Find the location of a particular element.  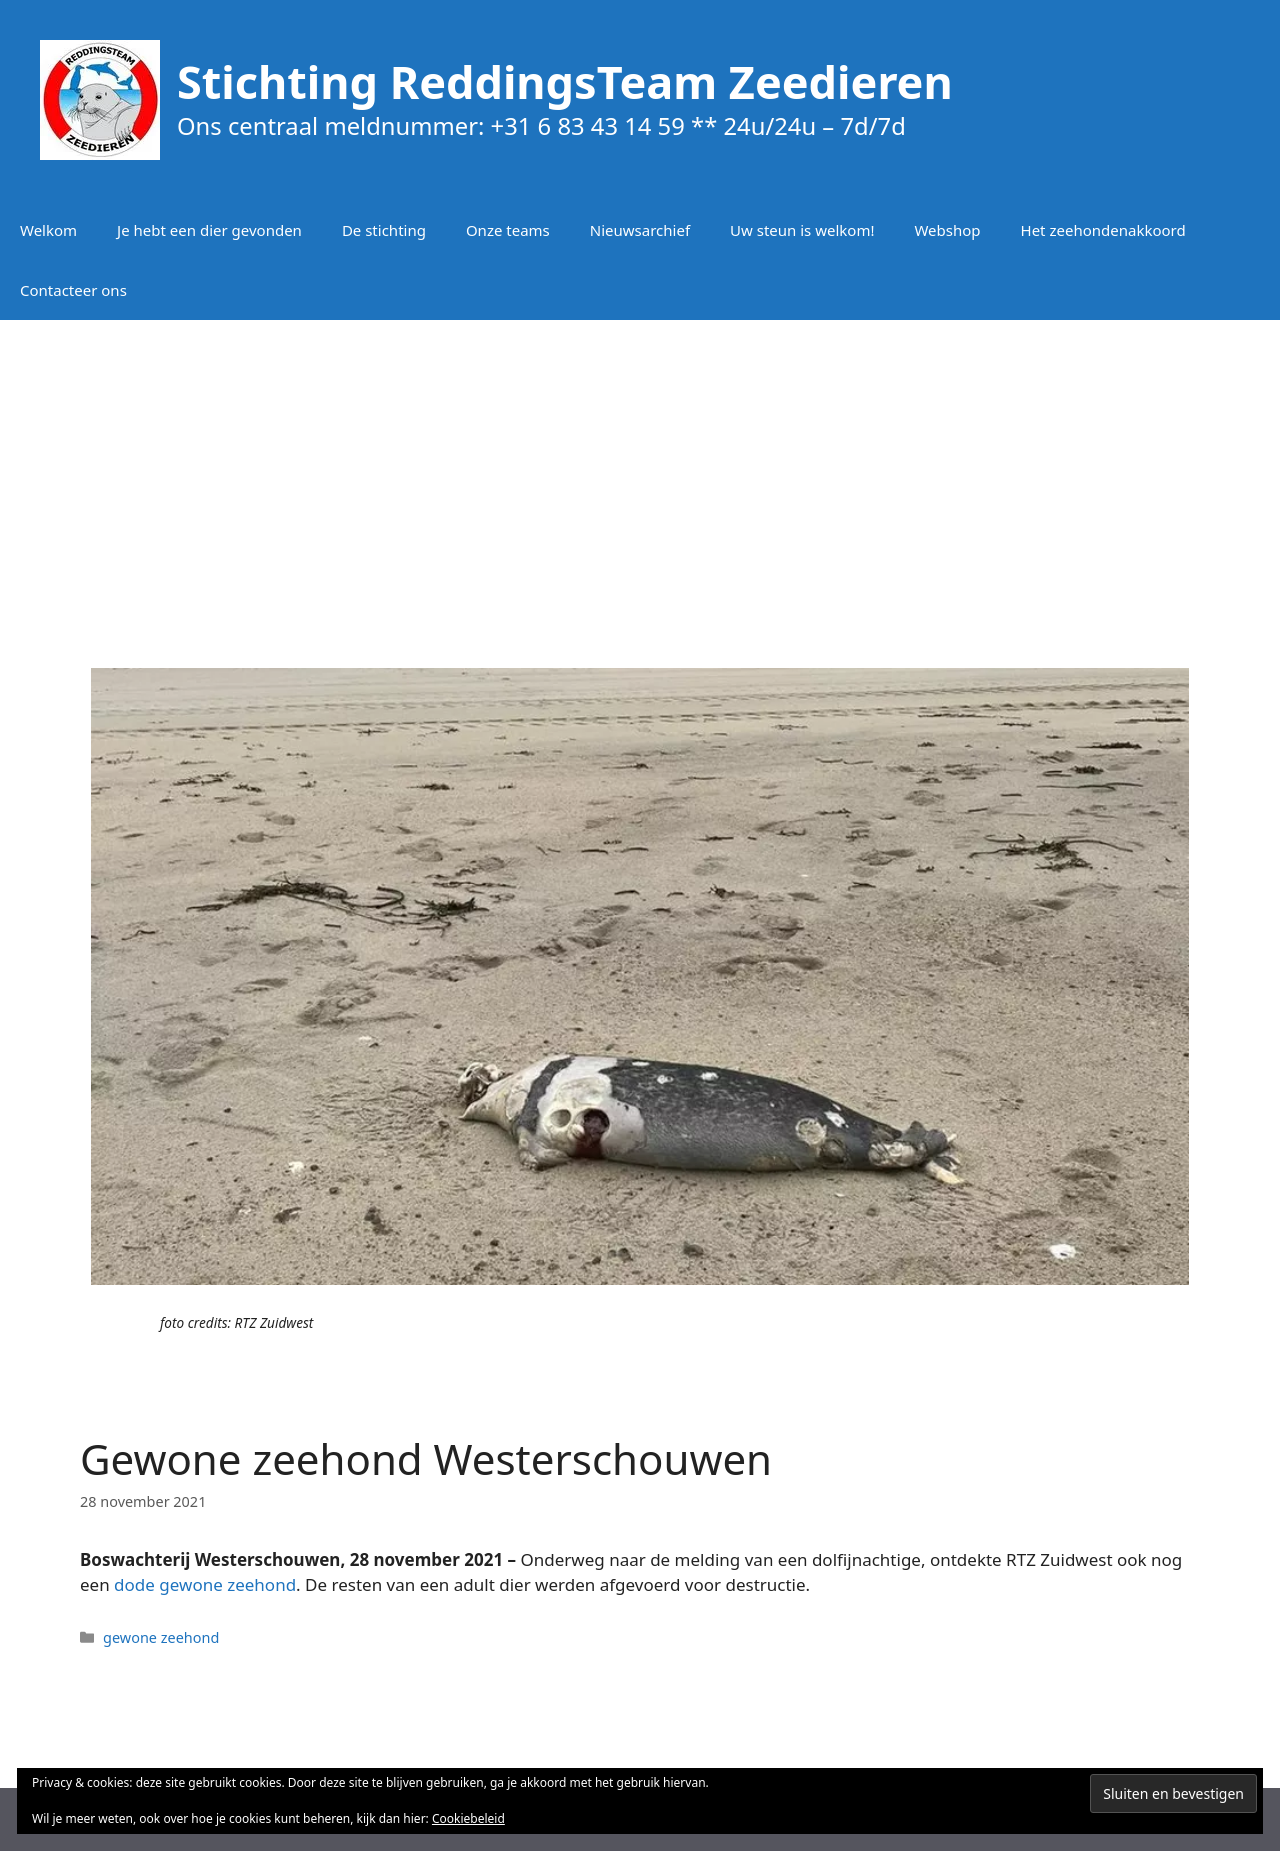

Je hebt een dier gevonden is located at coordinates (209, 230).